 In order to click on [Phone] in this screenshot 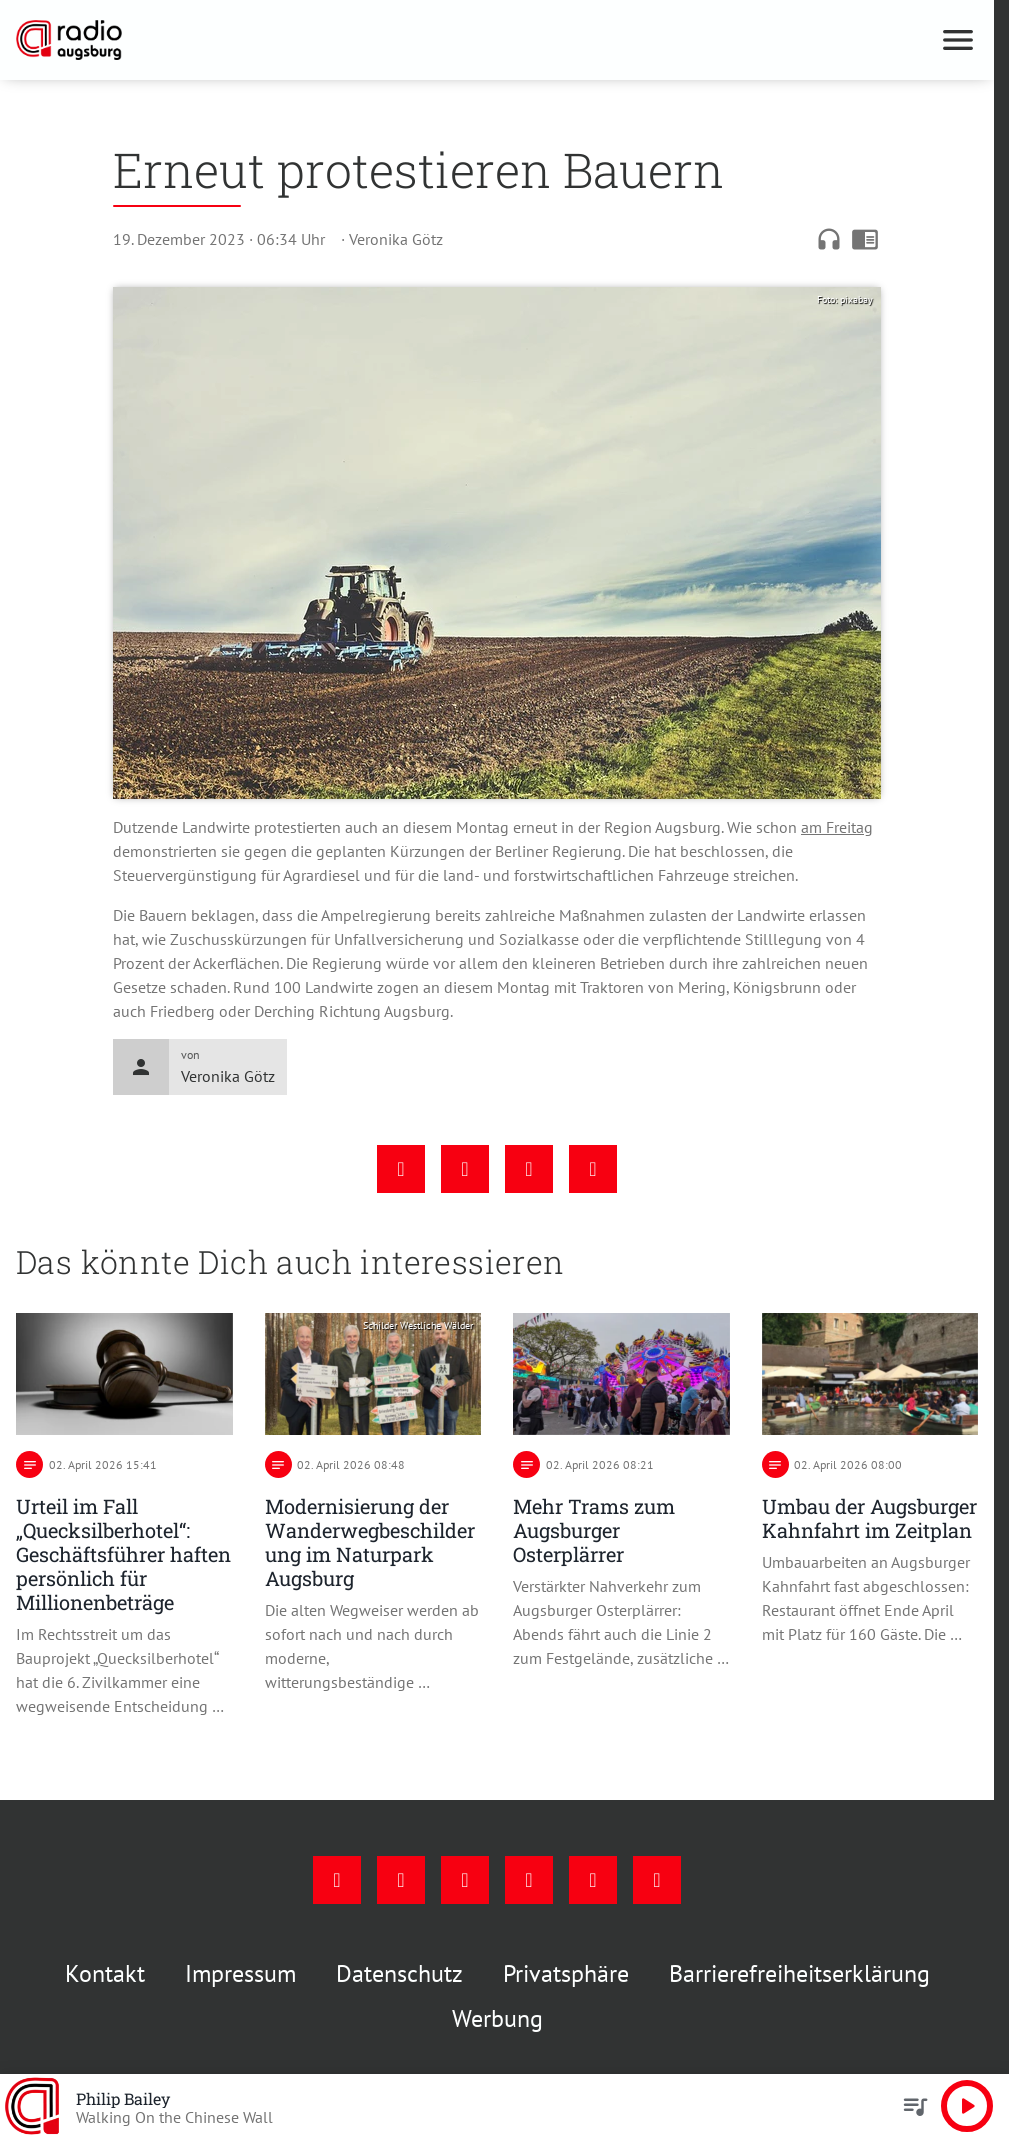, I will do `click(593, 1880)`.